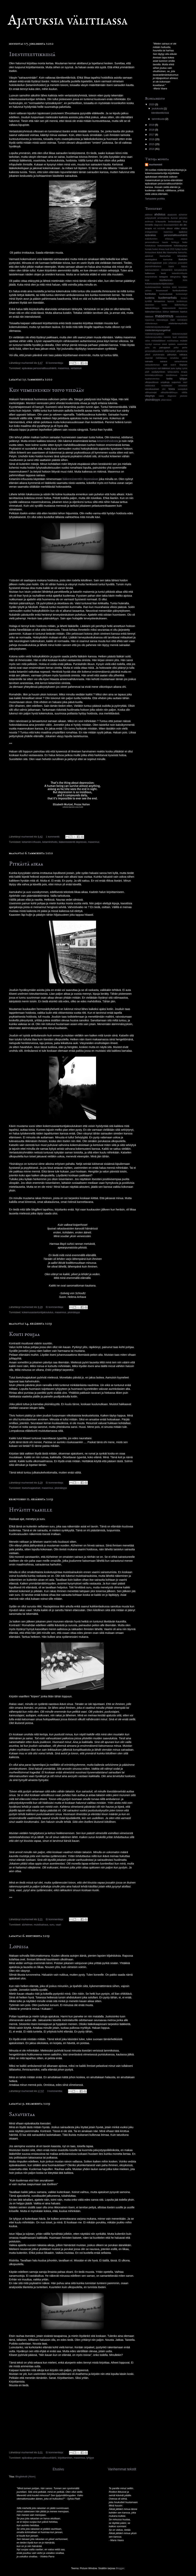 This screenshot has width=196, height=2576. Describe the element at coordinates (154, 334) in the screenshot. I see `mielenterveyspalvelut` at that location.